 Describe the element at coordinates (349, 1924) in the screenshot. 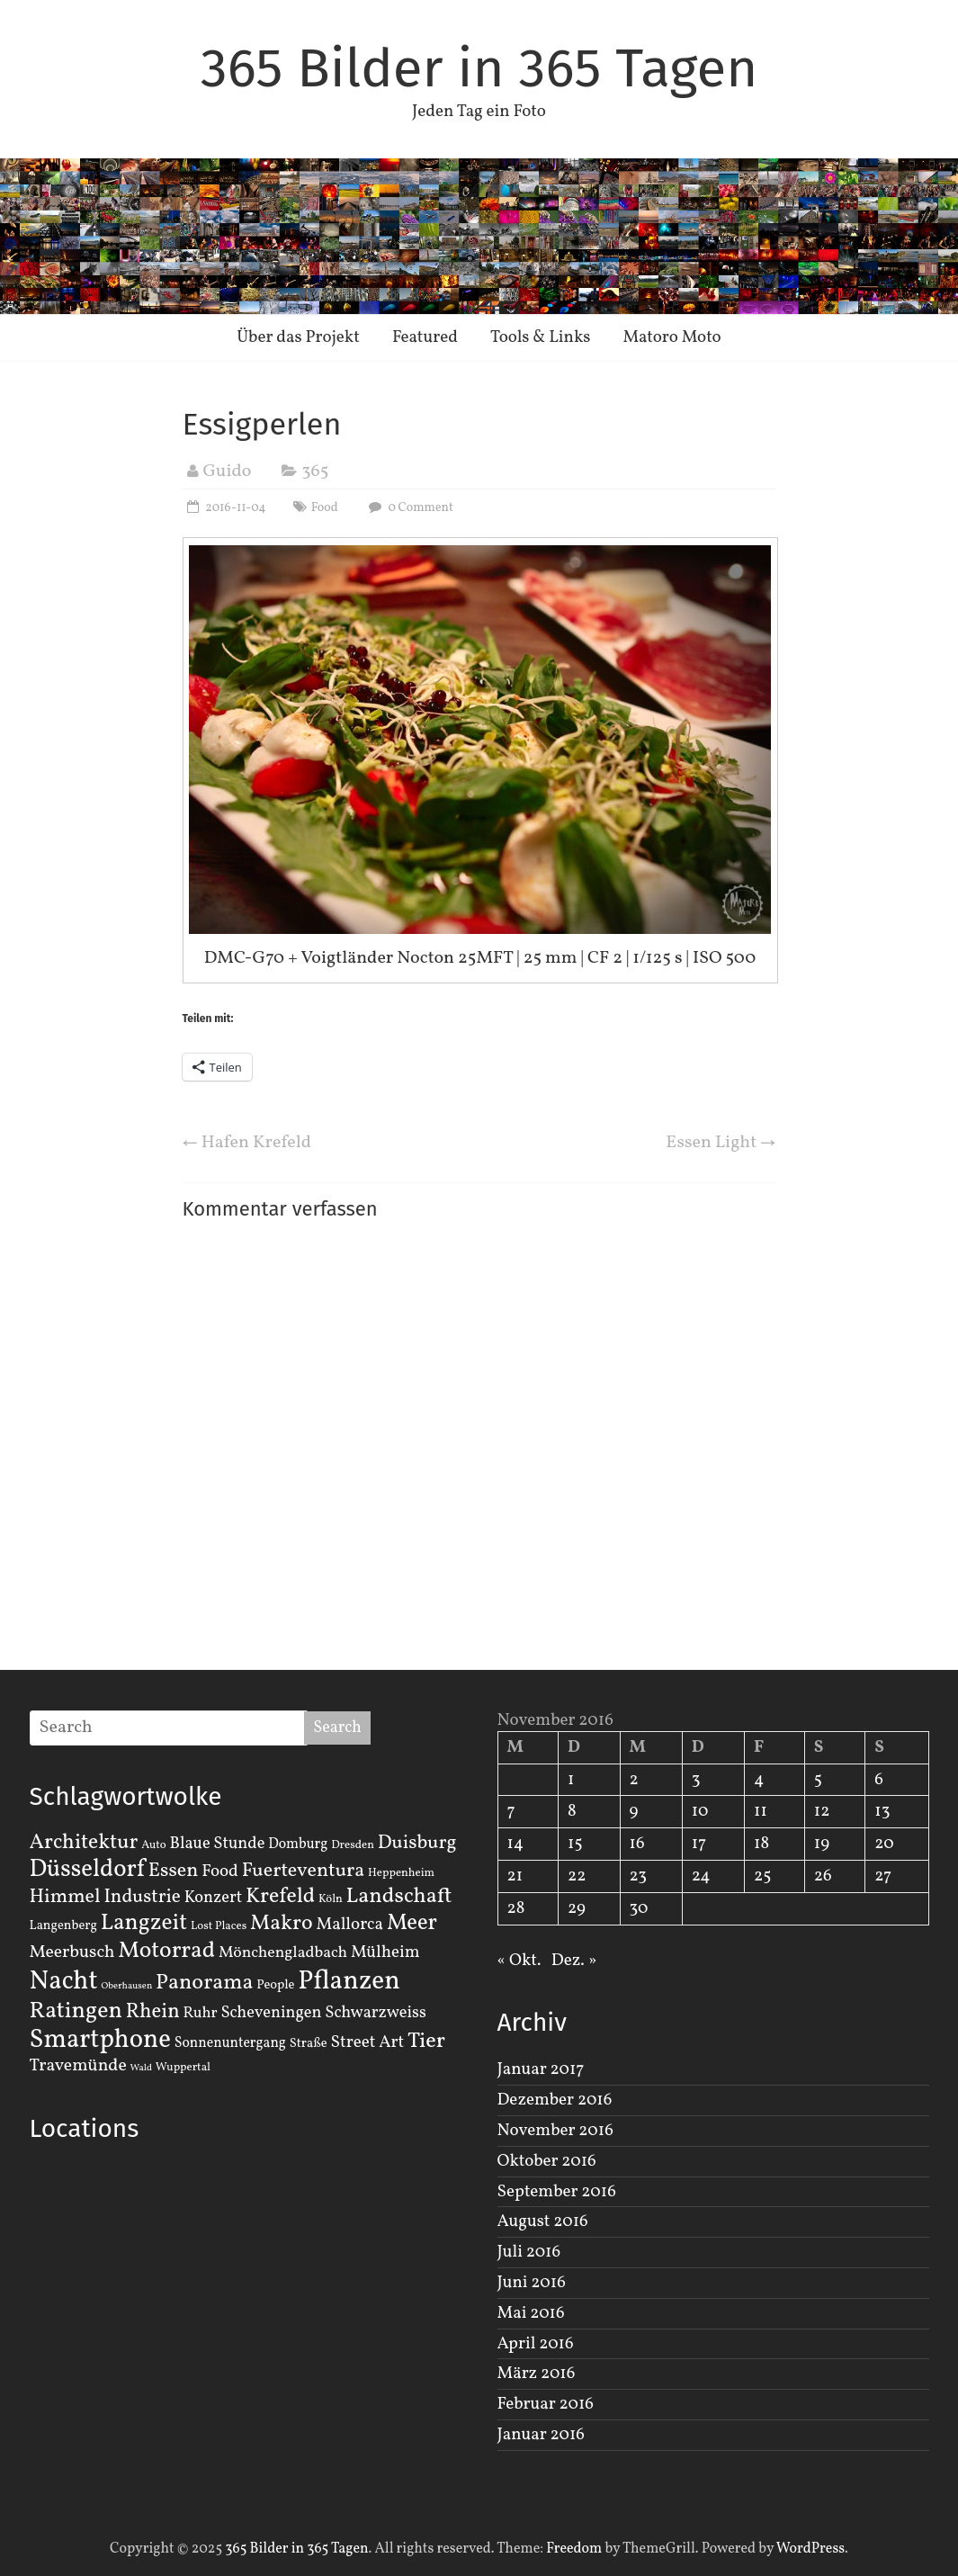

I see `Mallorca [Mallorca (8 Einträge)]` at that location.